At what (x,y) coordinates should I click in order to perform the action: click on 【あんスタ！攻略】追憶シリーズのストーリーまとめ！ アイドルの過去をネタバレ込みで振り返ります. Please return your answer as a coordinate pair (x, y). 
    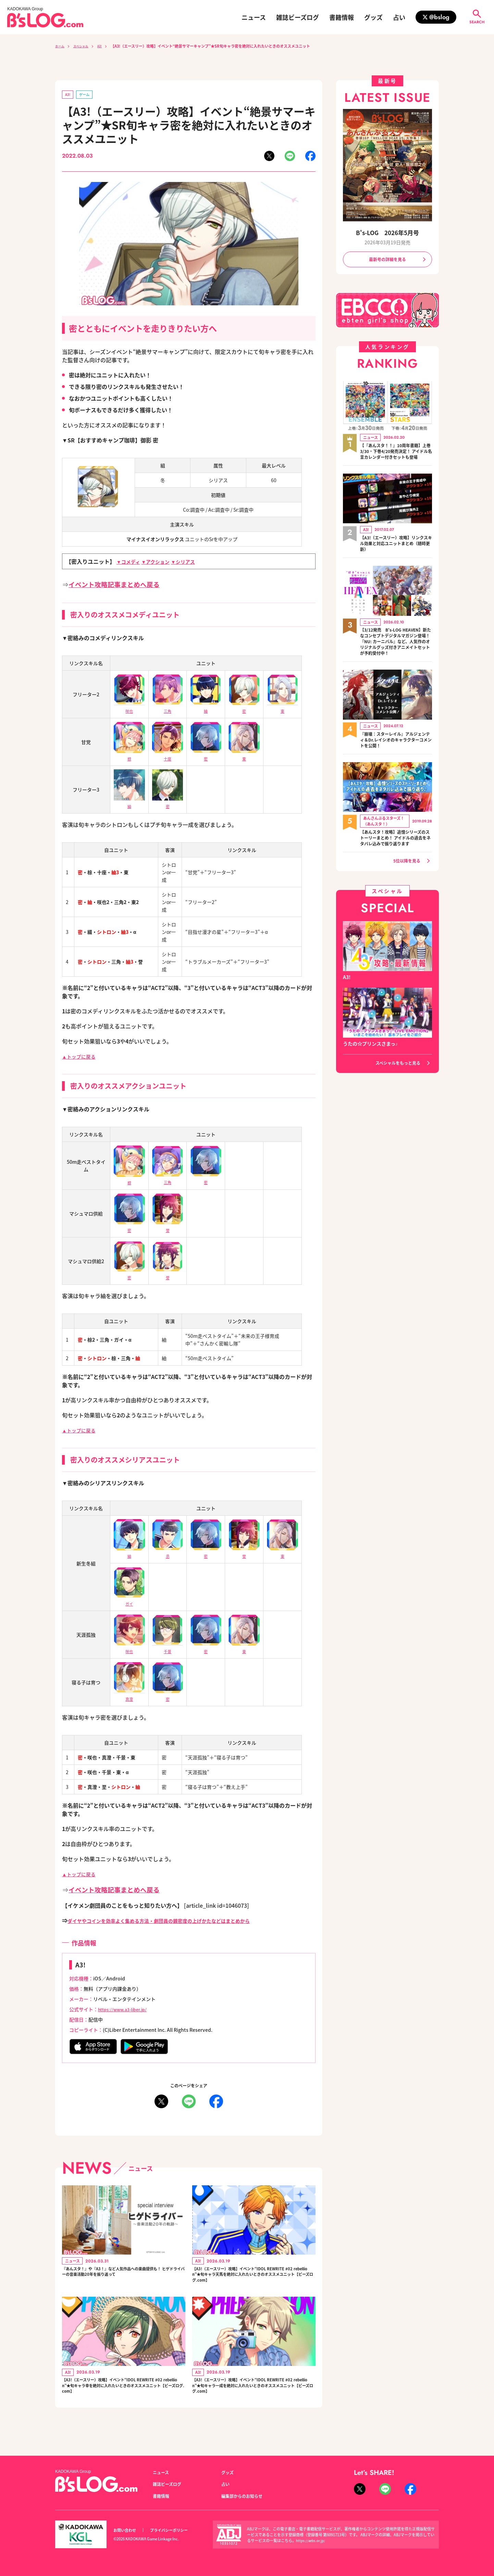
    Looking at the image, I should click on (396, 862).